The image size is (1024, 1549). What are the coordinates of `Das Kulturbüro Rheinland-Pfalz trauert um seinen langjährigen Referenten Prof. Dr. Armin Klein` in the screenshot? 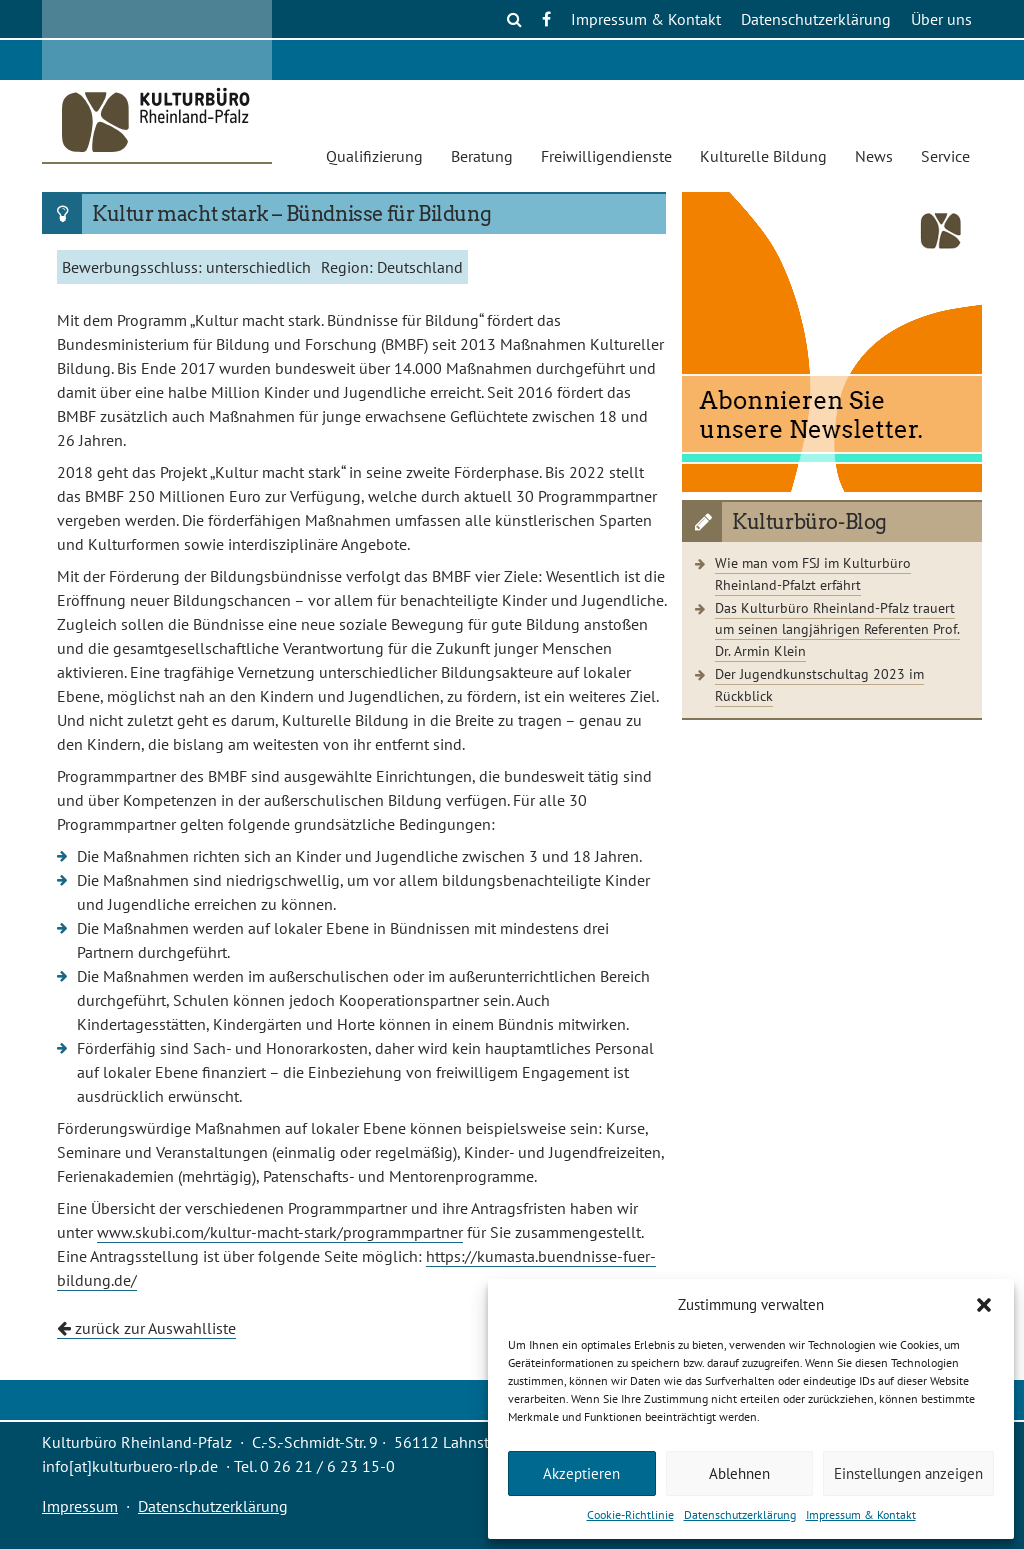 It's located at (837, 629).